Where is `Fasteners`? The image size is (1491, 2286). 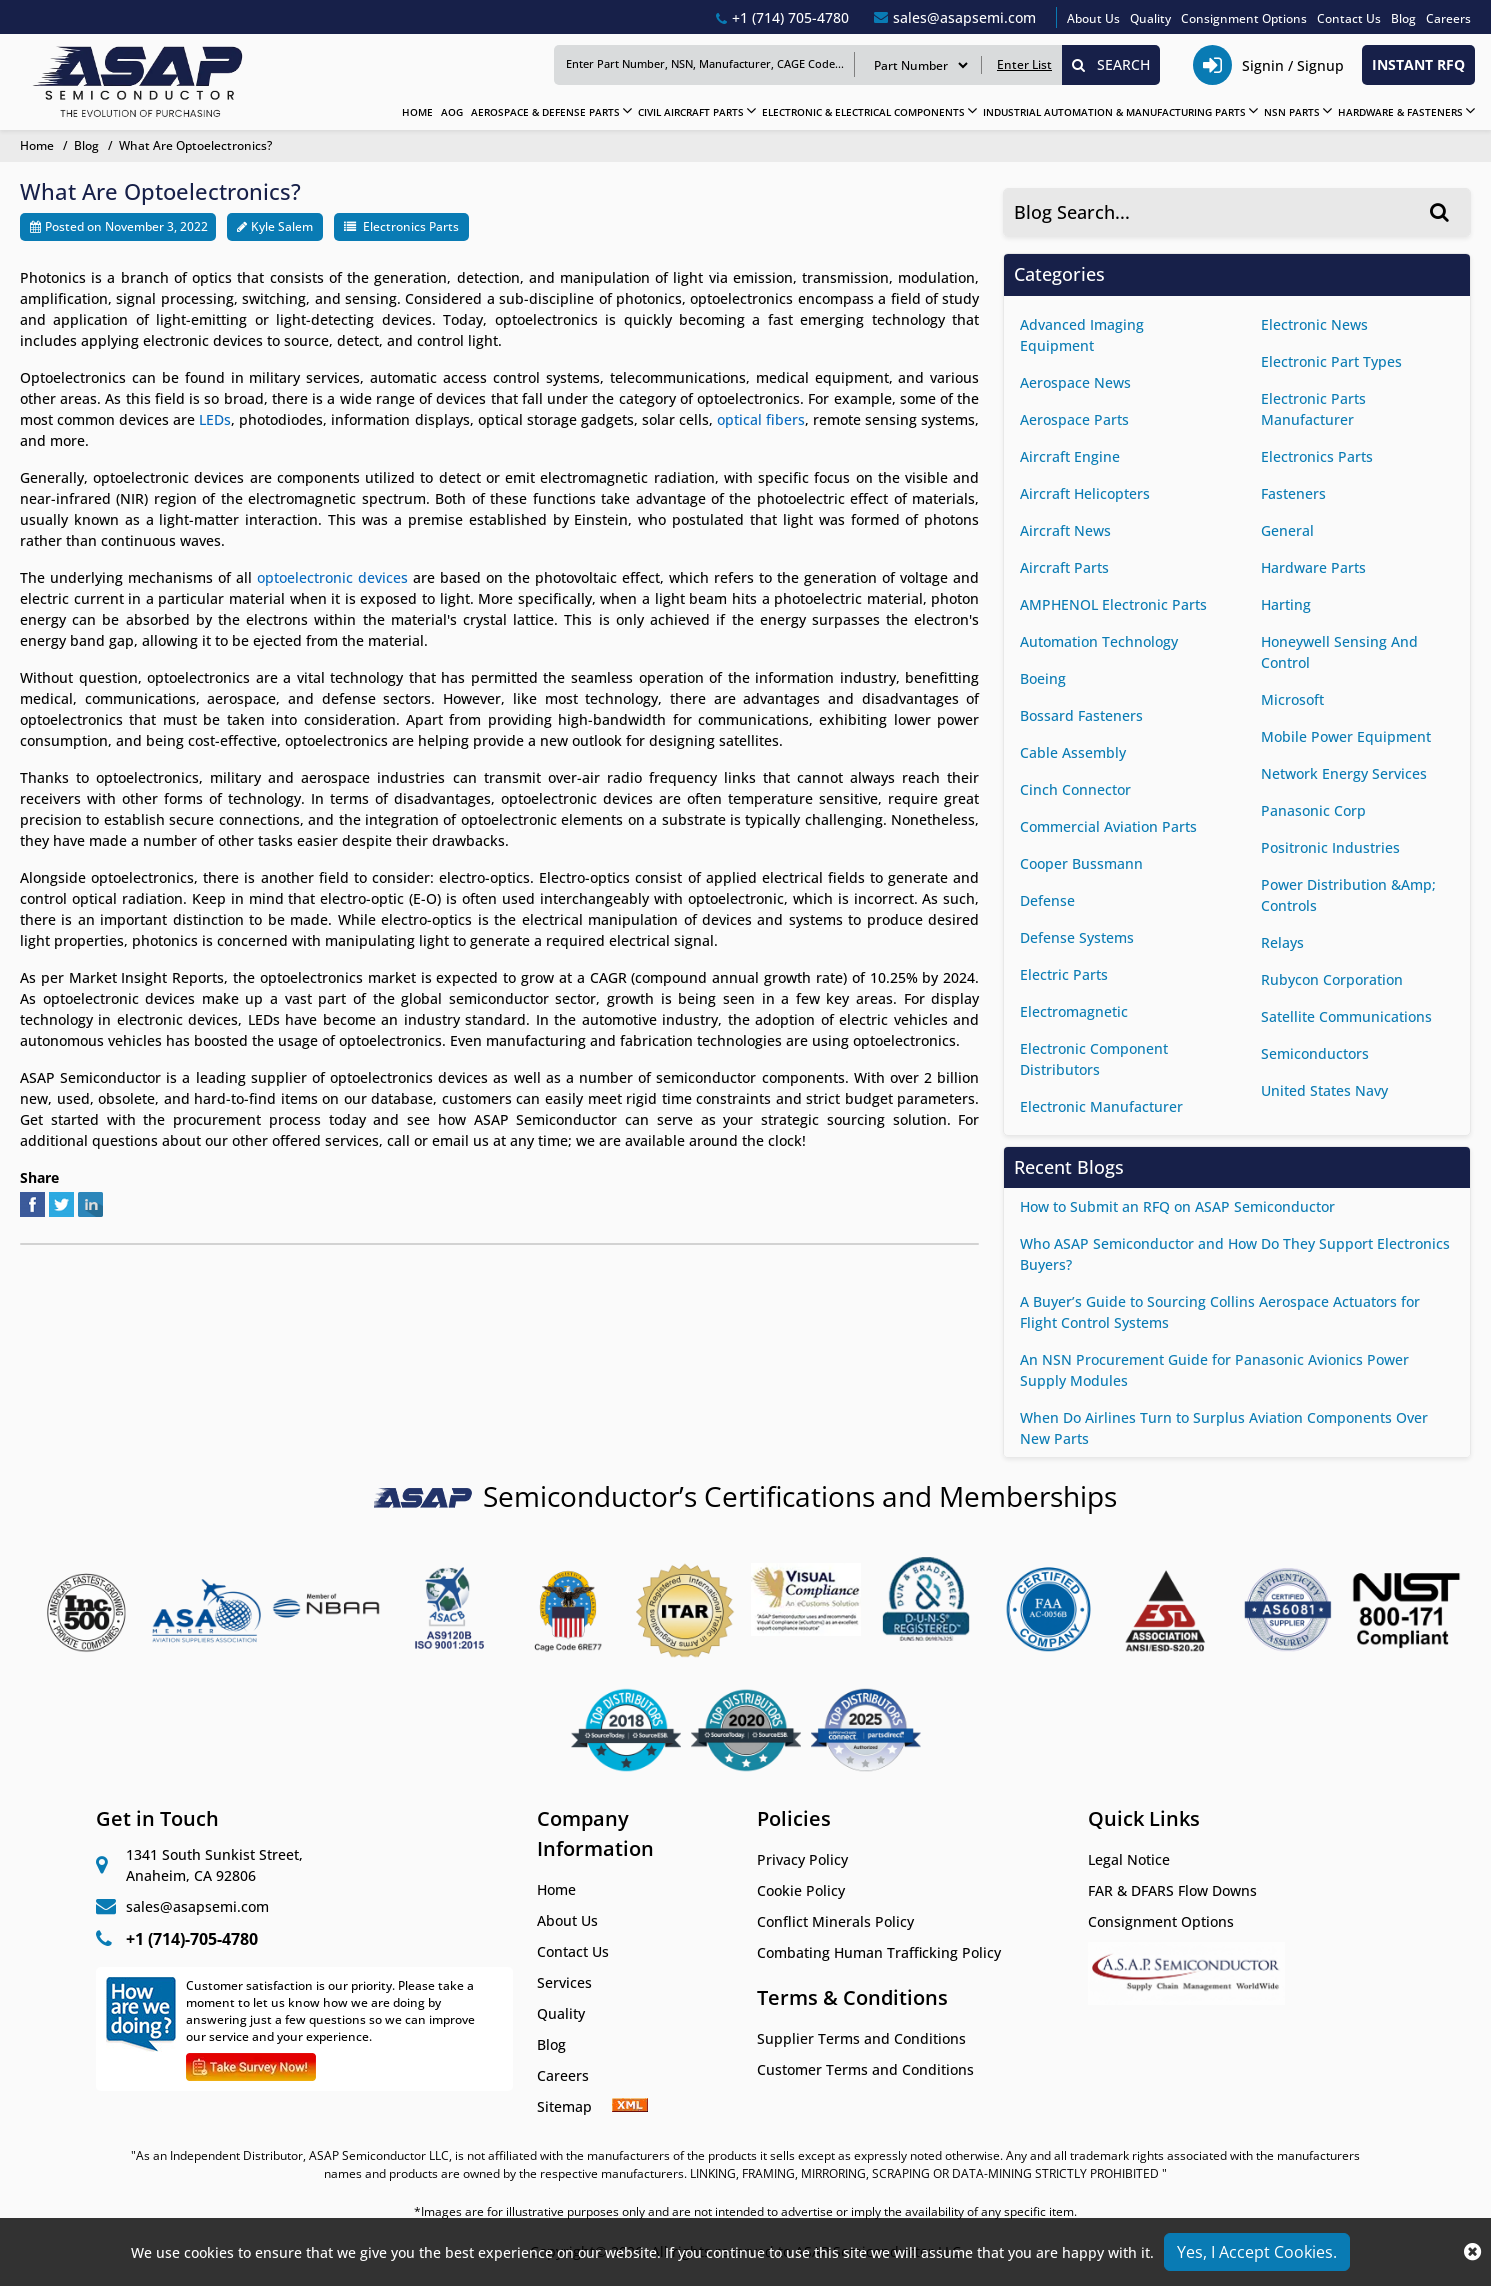
Fasteners is located at coordinates (1293, 493).